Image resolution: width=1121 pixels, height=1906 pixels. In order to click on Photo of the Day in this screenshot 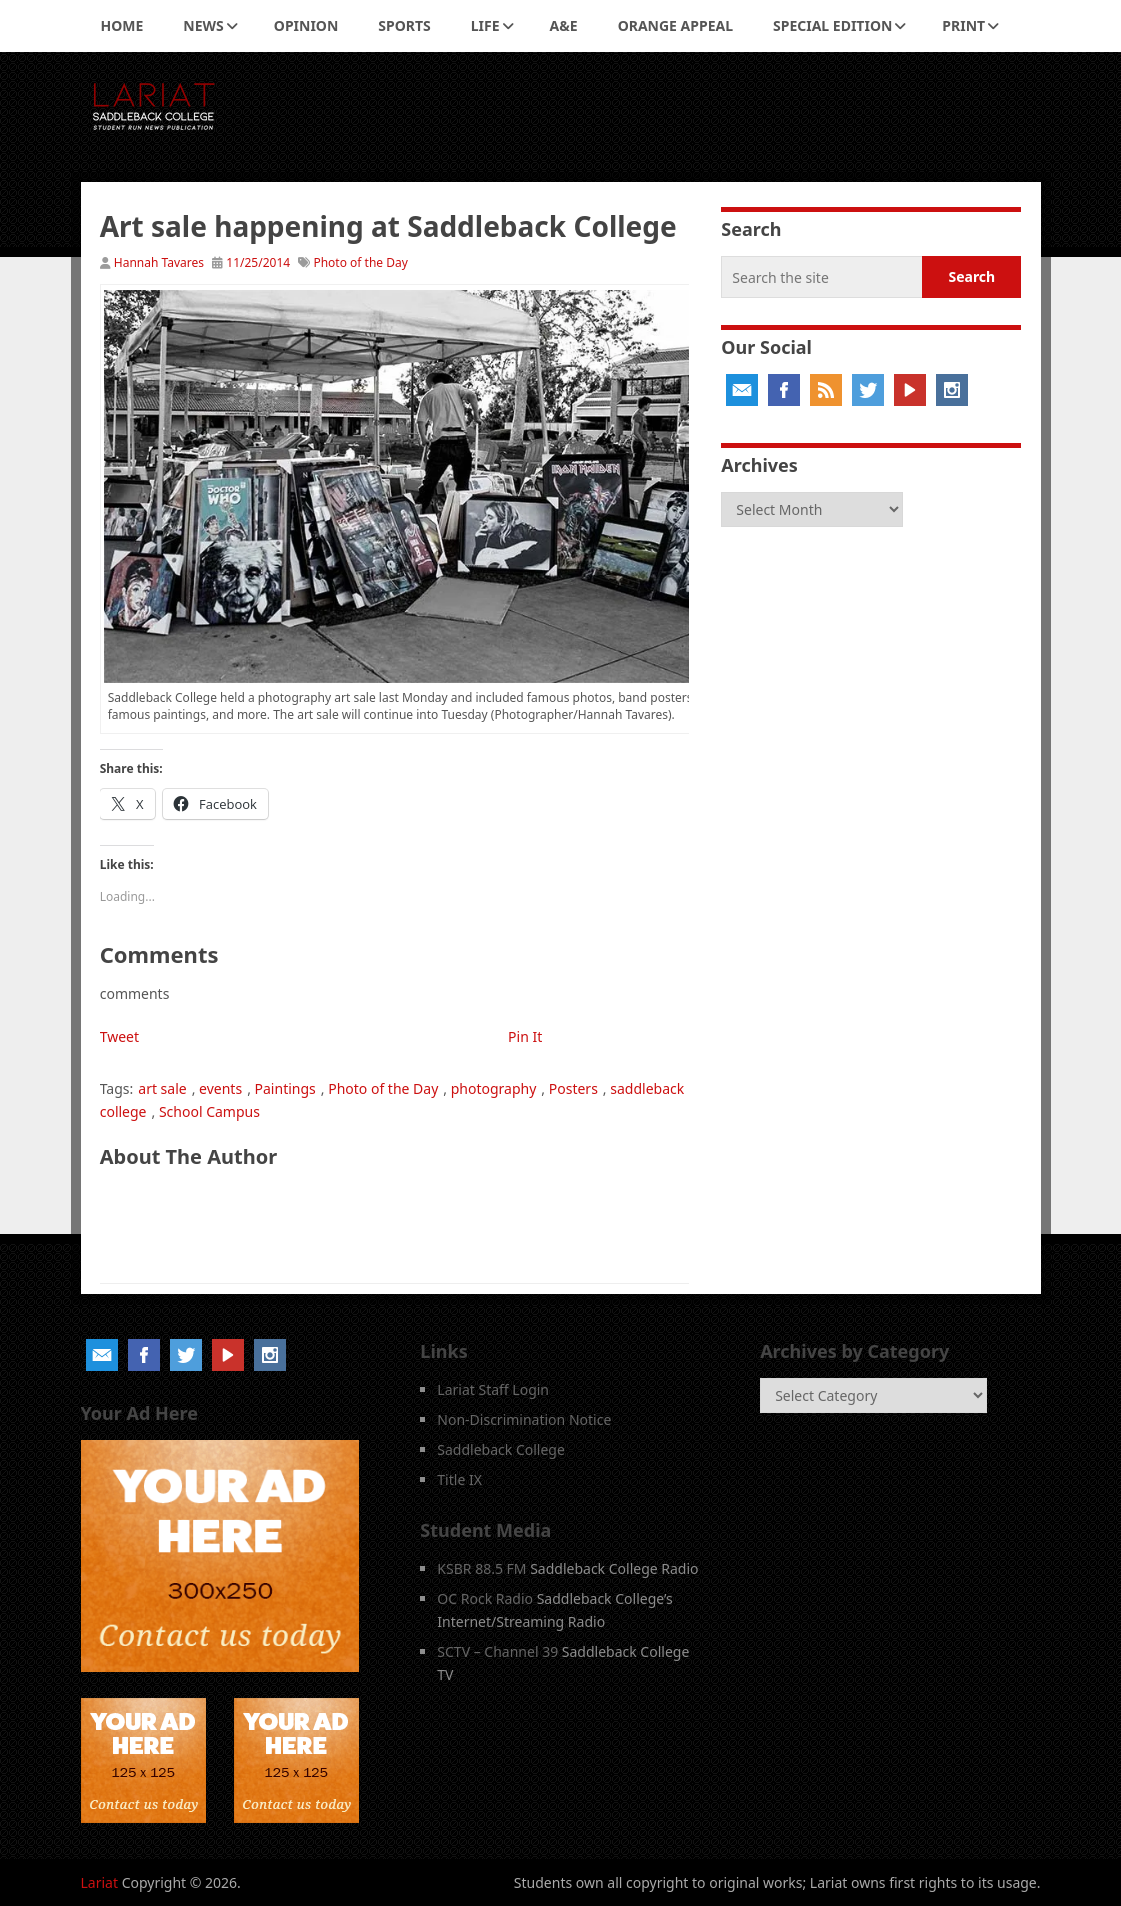, I will do `click(360, 262)`.